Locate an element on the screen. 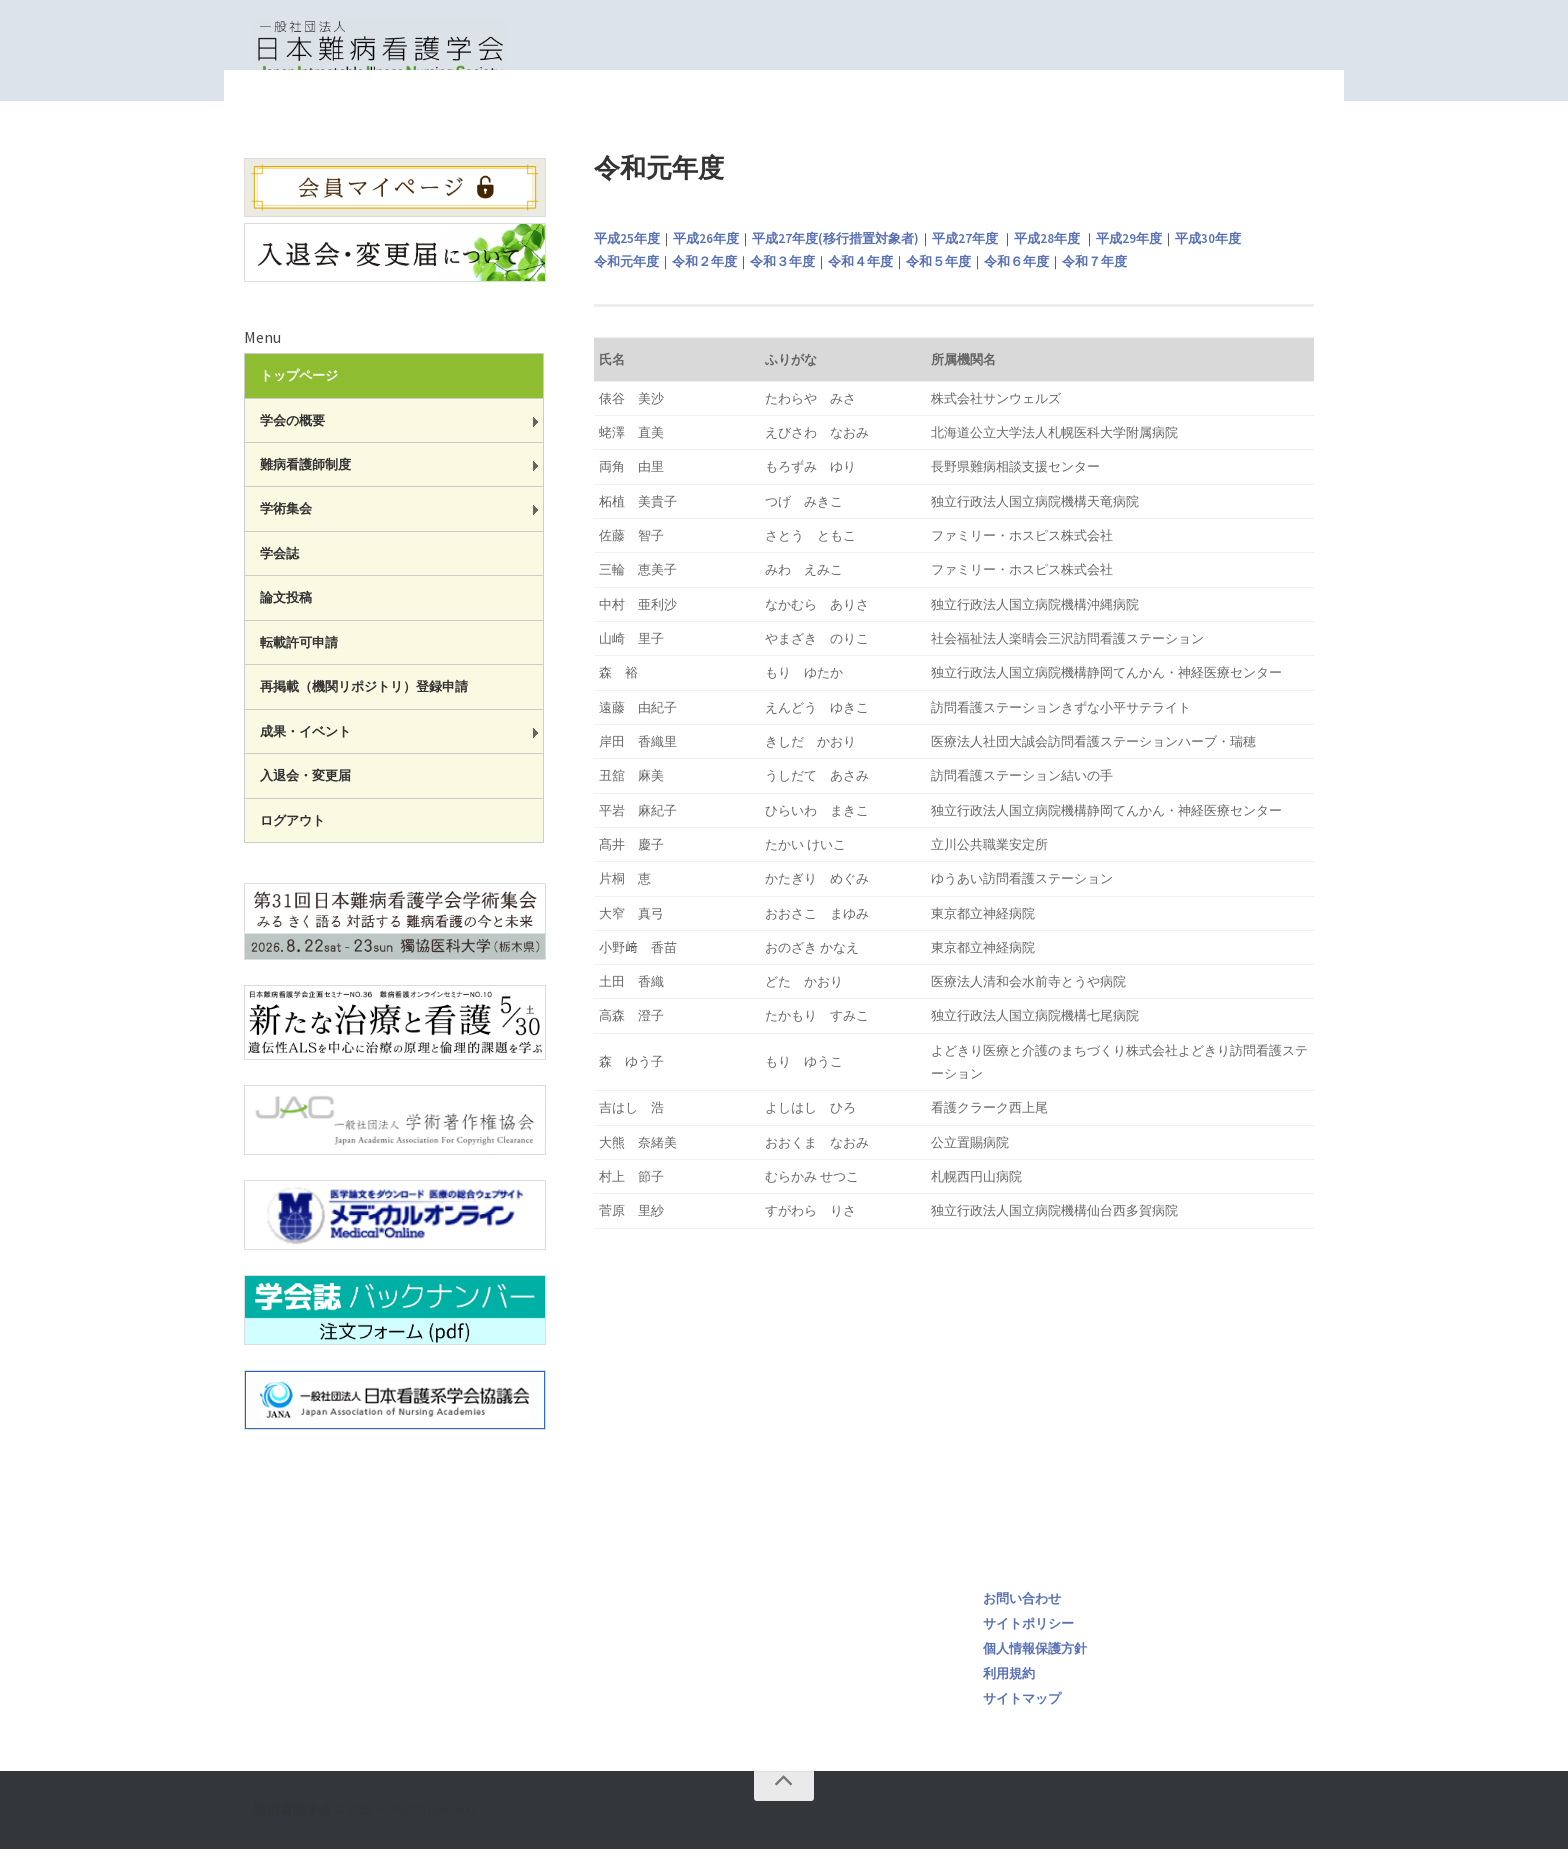 Image resolution: width=1568 pixels, height=1859 pixels. 学会誌 is located at coordinates (279, 563).